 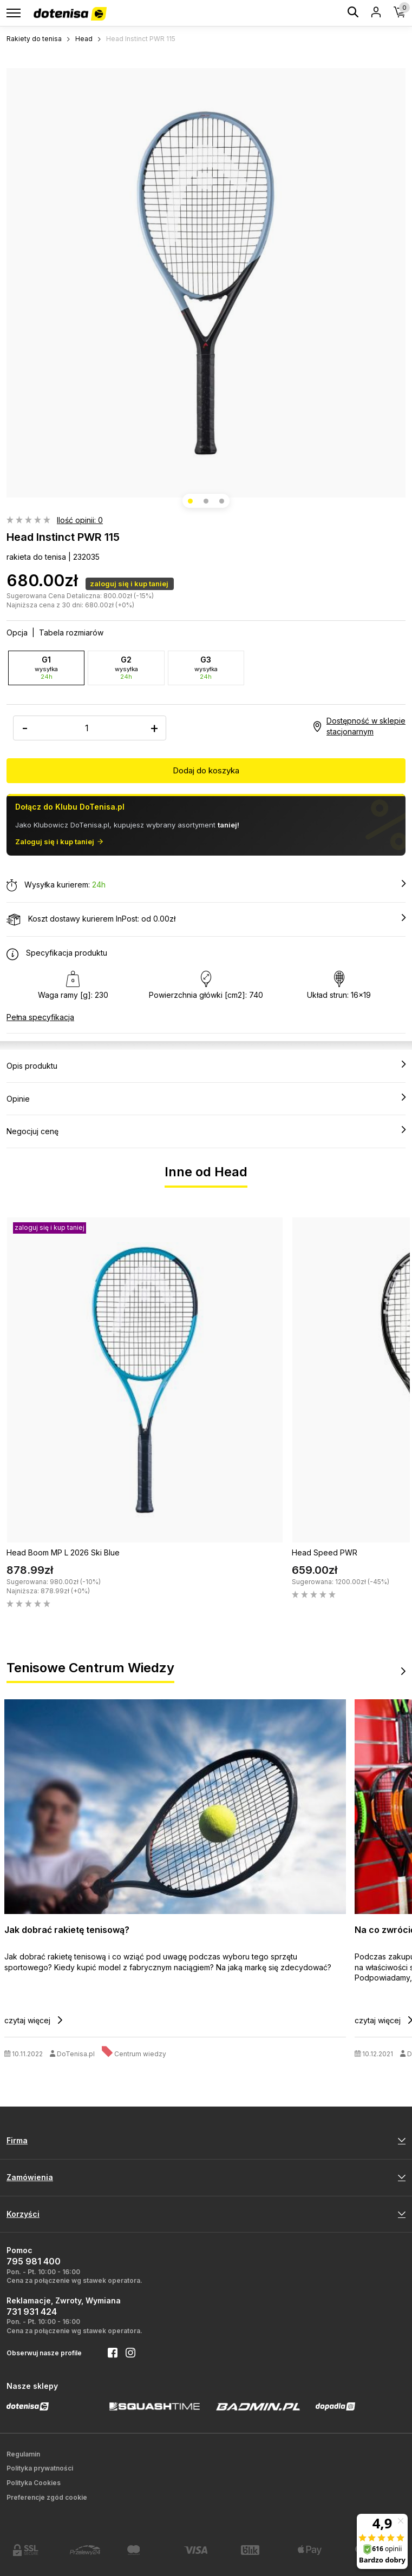 I want to click on Head Speed PWR, so click(x=324, y=1552).